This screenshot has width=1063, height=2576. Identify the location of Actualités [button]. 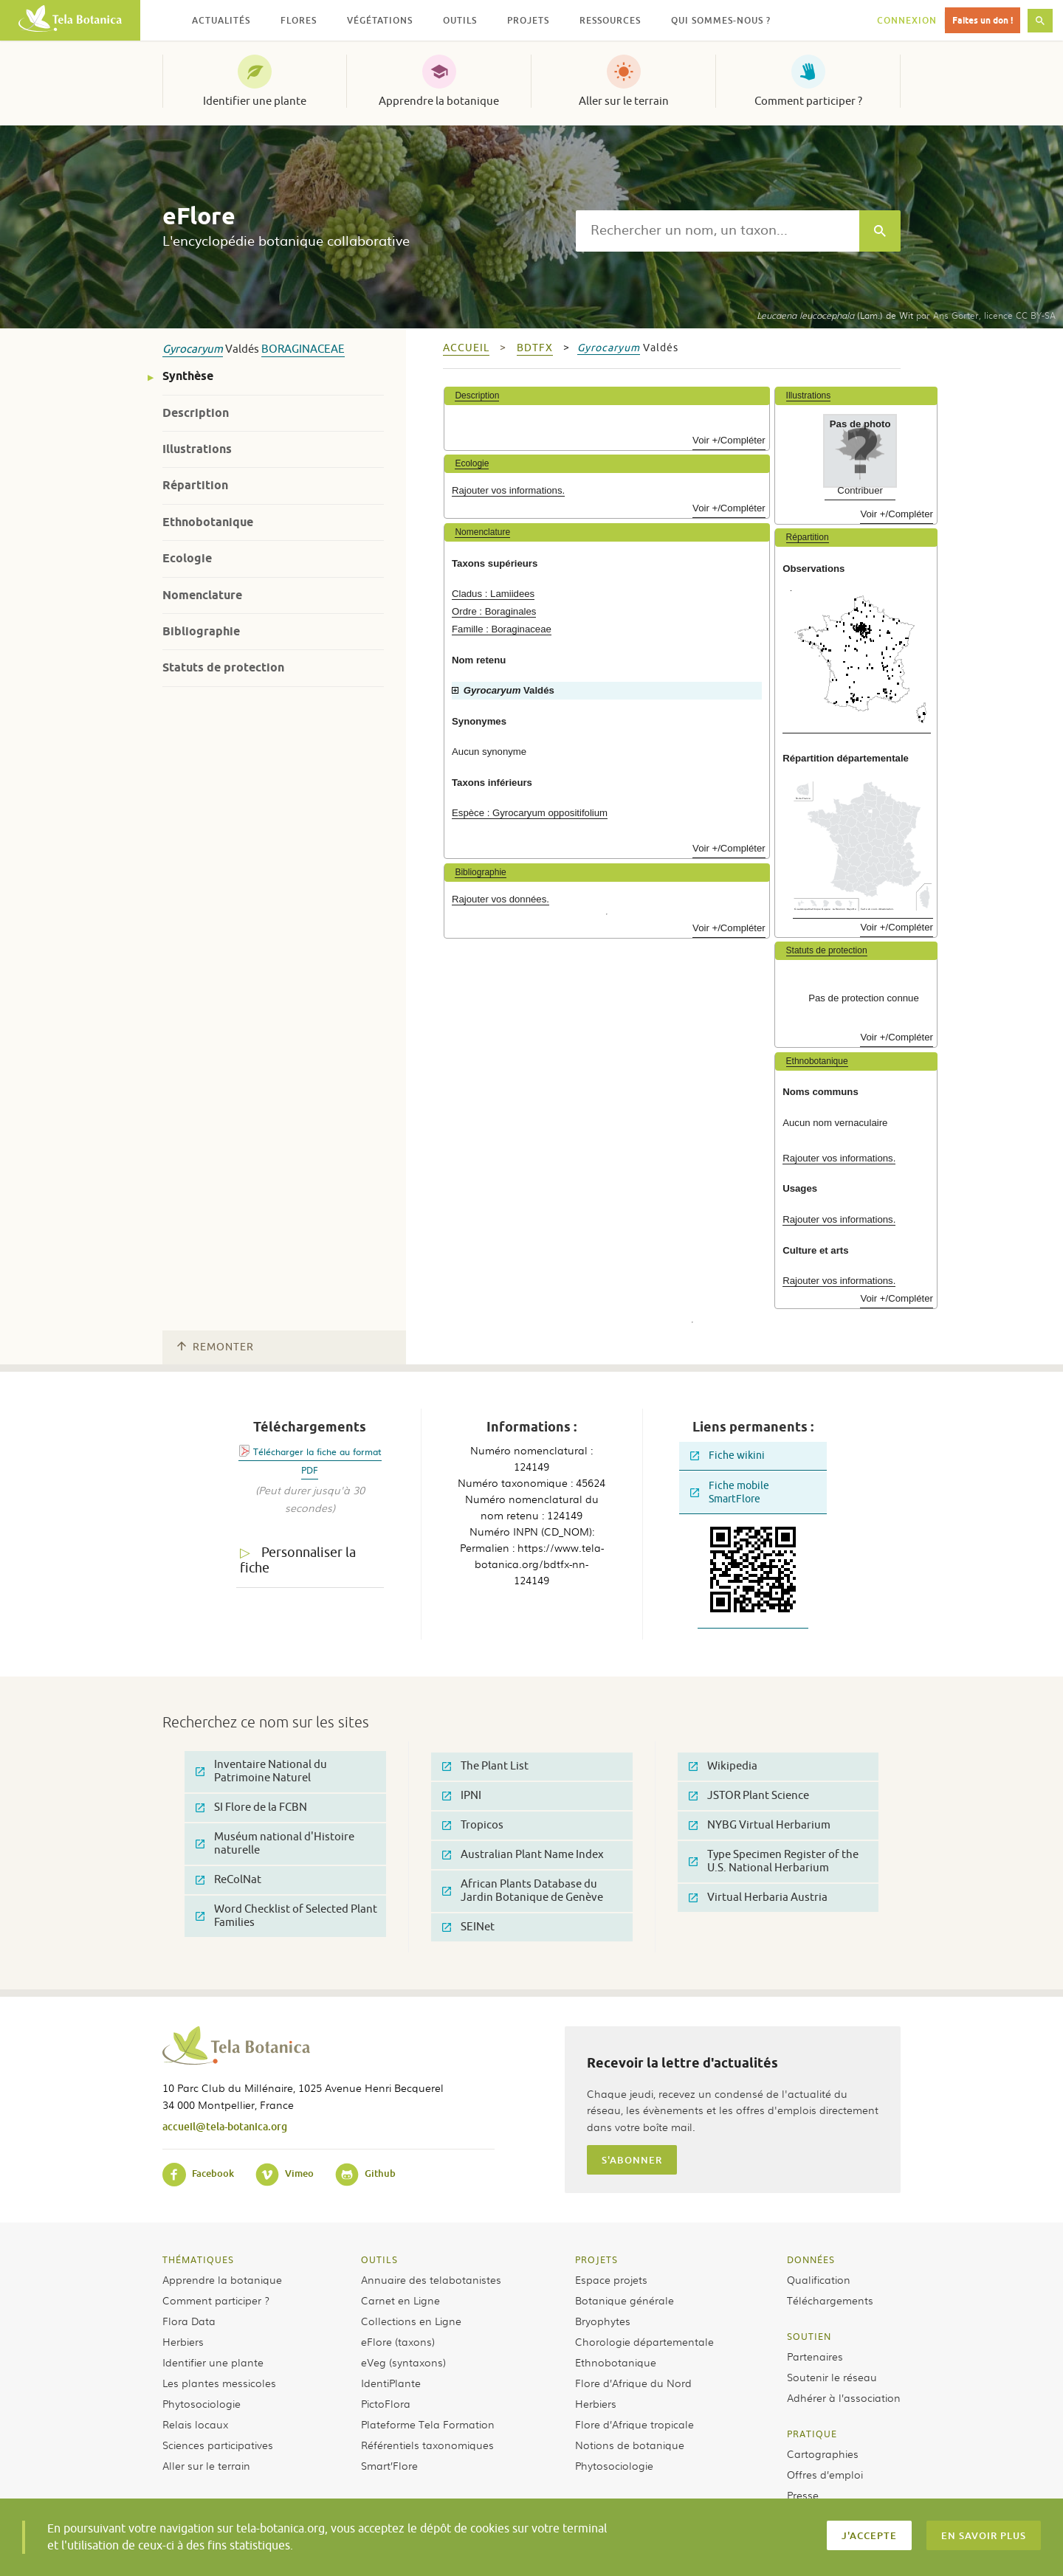
(221, 20).